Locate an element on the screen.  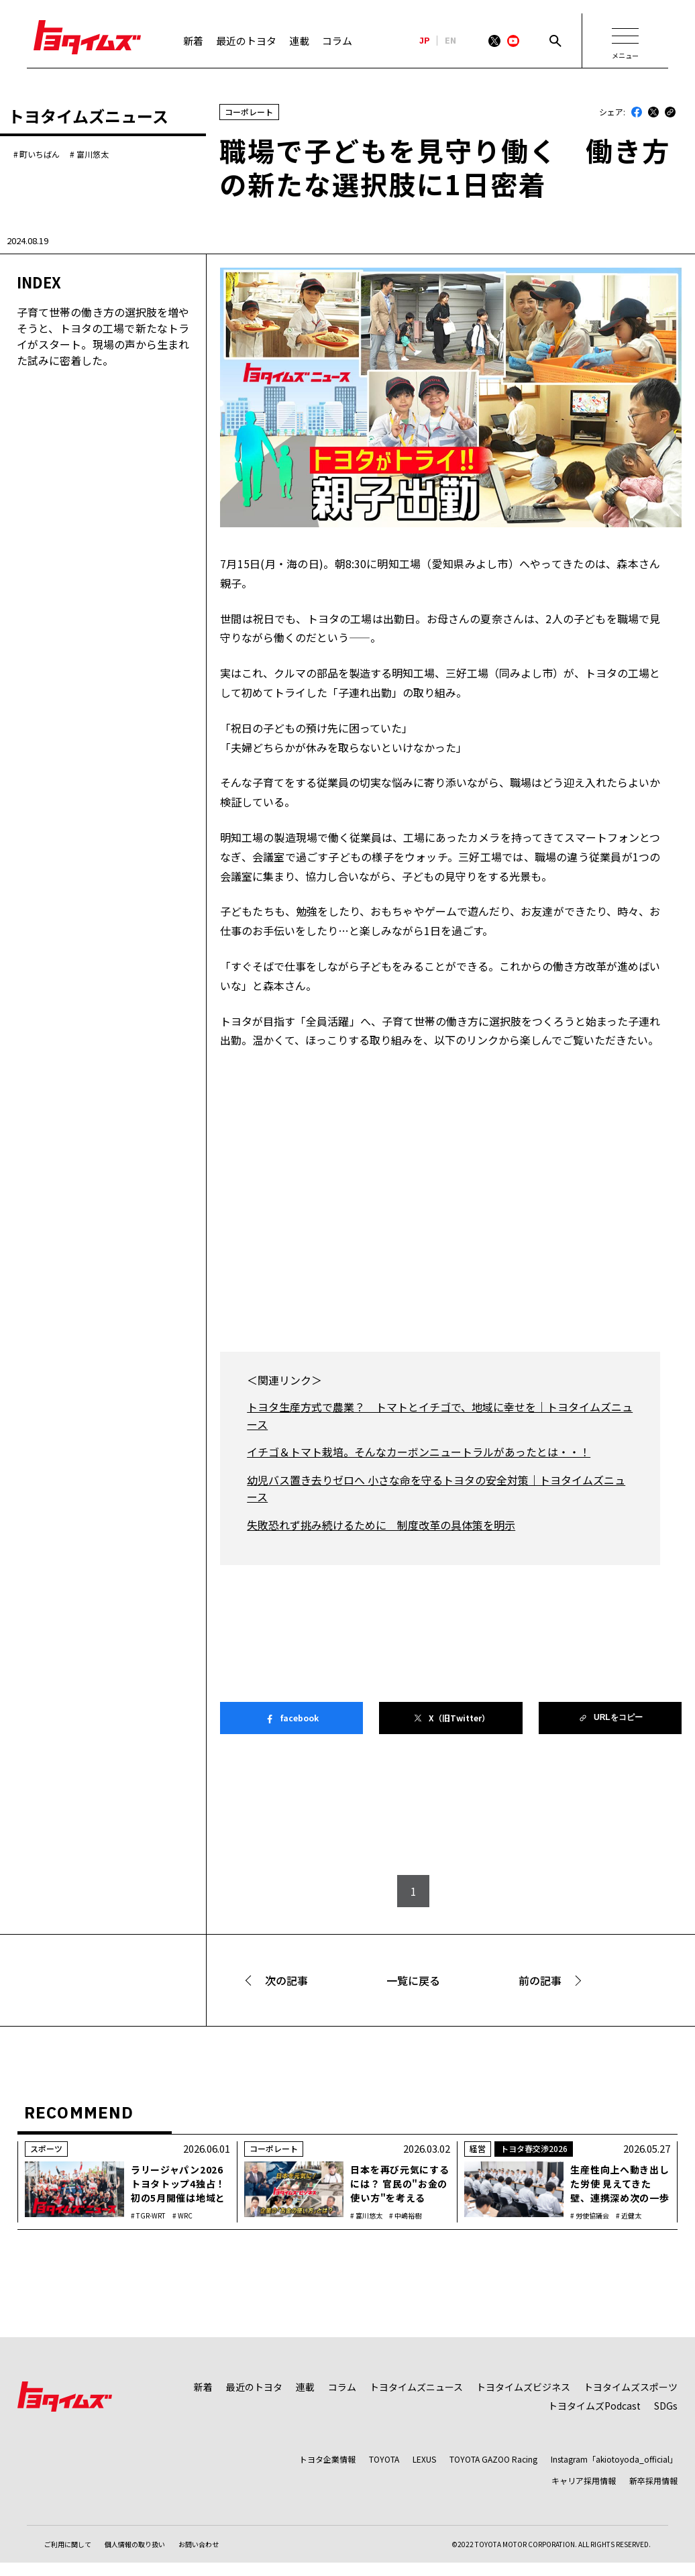
幼児バス置き去りゼロへ 小さな命を守るトヨタの安全対策｜トヨタイムズニュース is located at coordinates (436, 1488).